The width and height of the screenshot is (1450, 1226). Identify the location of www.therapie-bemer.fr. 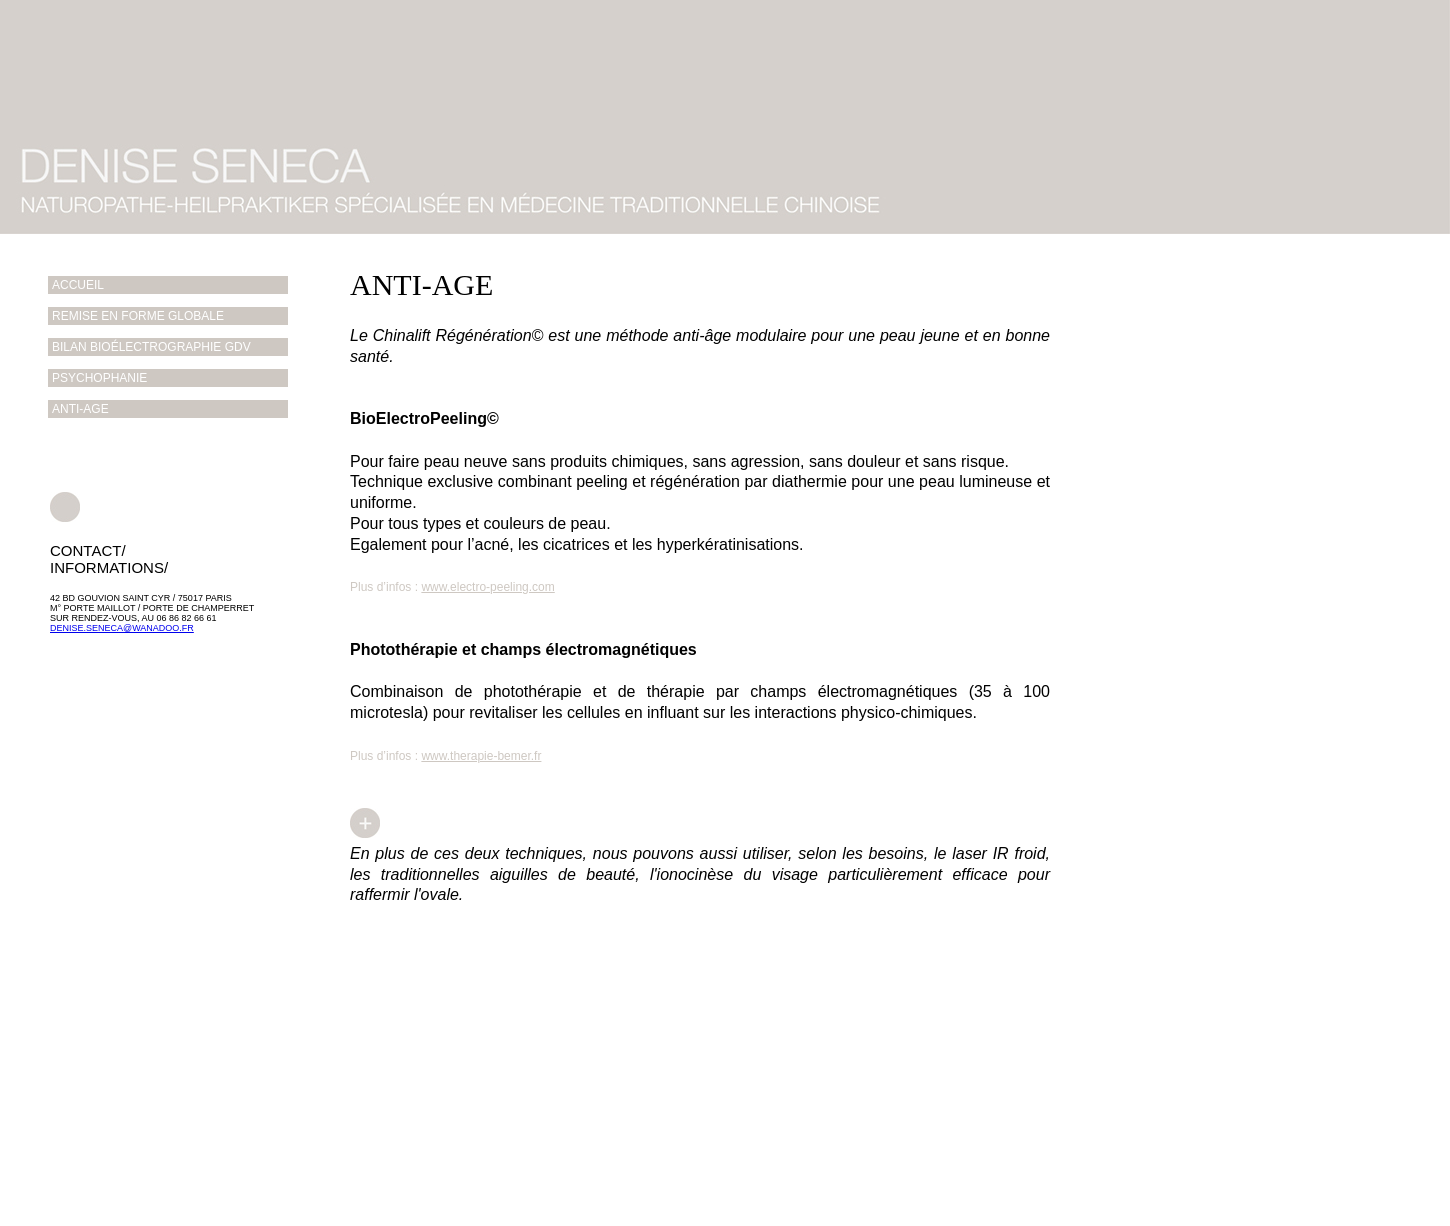
(481, 756).